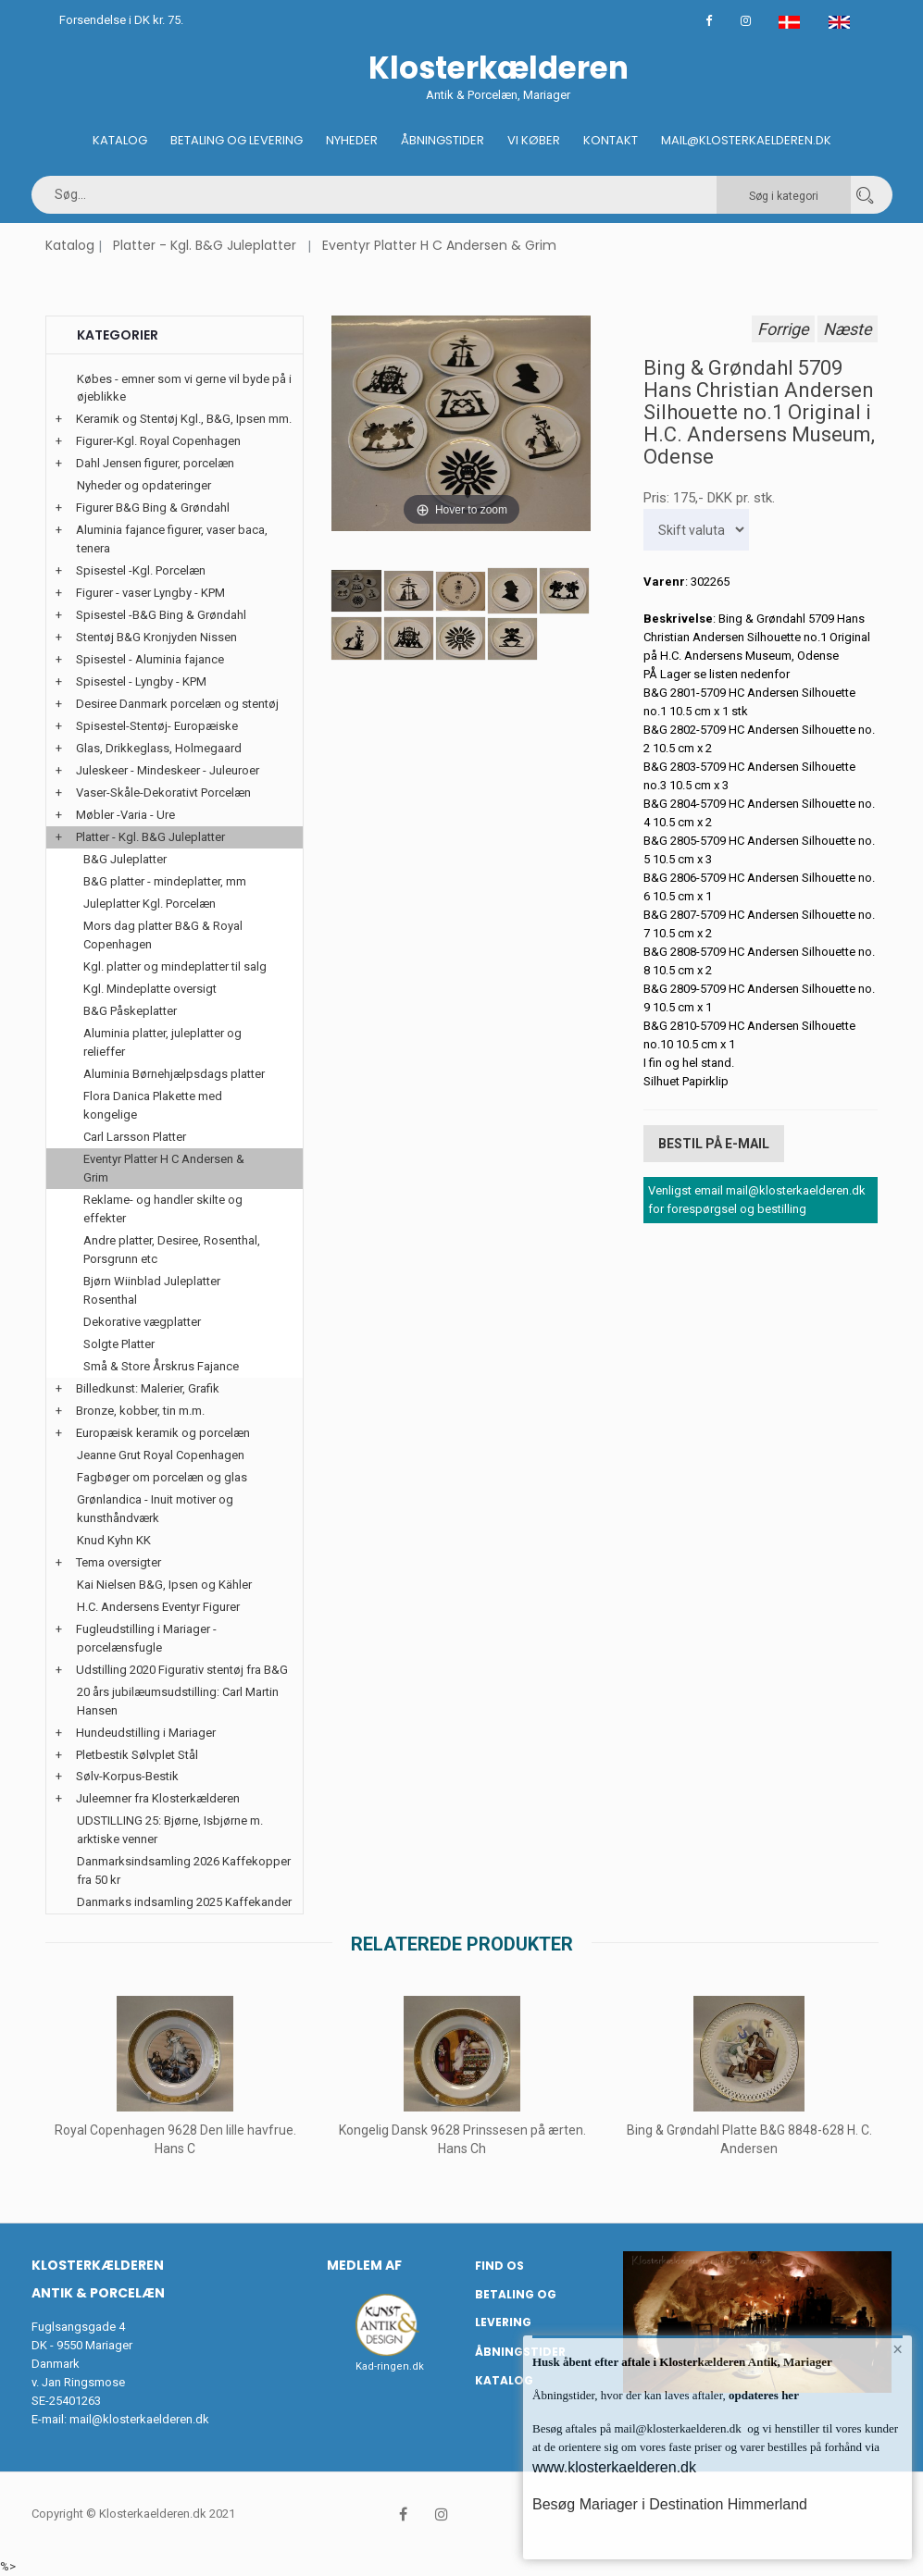 This screenshot has height=2576, width=923. What do you see at coordinates (610, 140) in the screenshot?
I see `Kontakt` at bounding box center [610, 140].